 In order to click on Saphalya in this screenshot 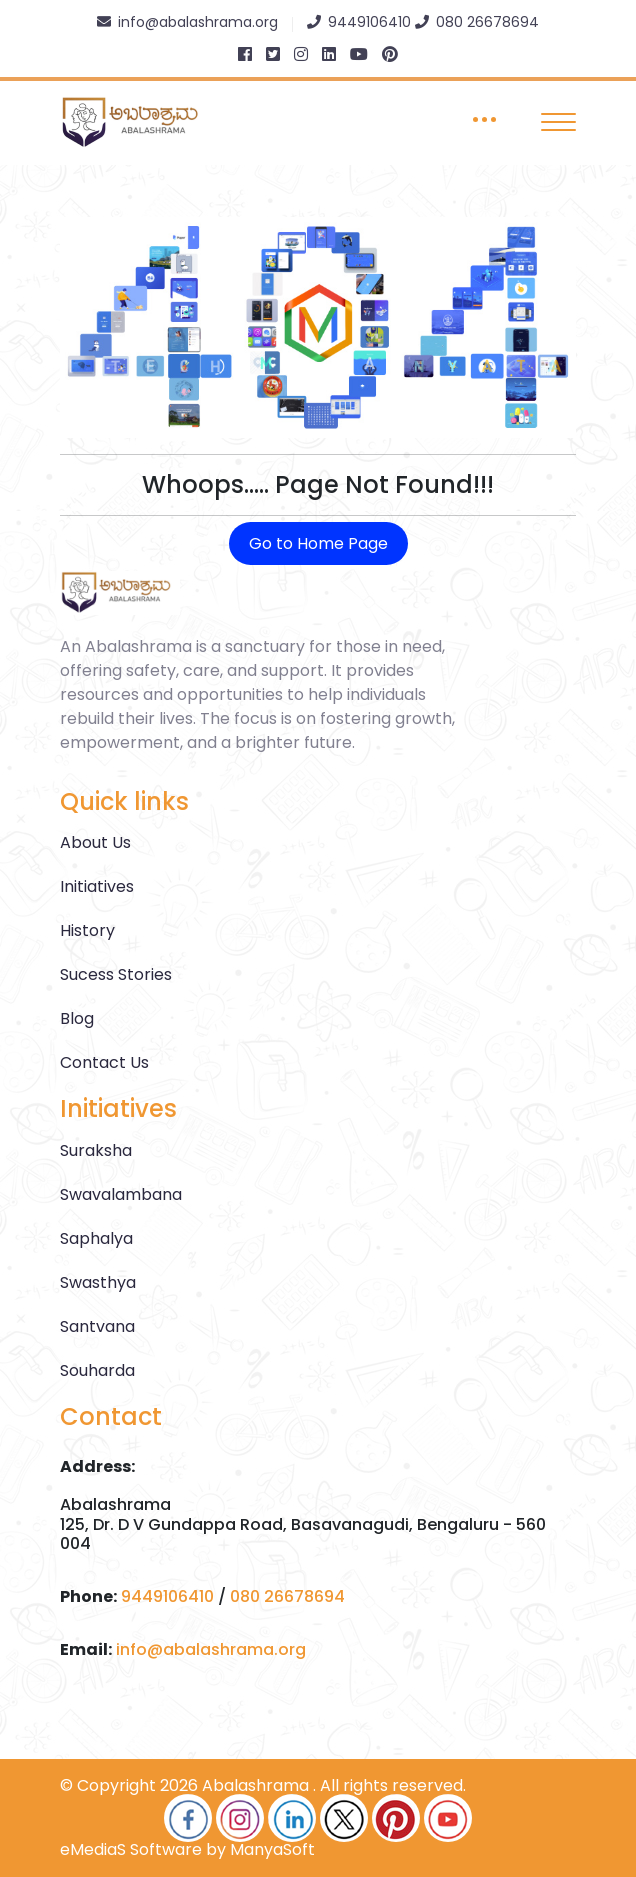, I will do `click(96, 1238)`.